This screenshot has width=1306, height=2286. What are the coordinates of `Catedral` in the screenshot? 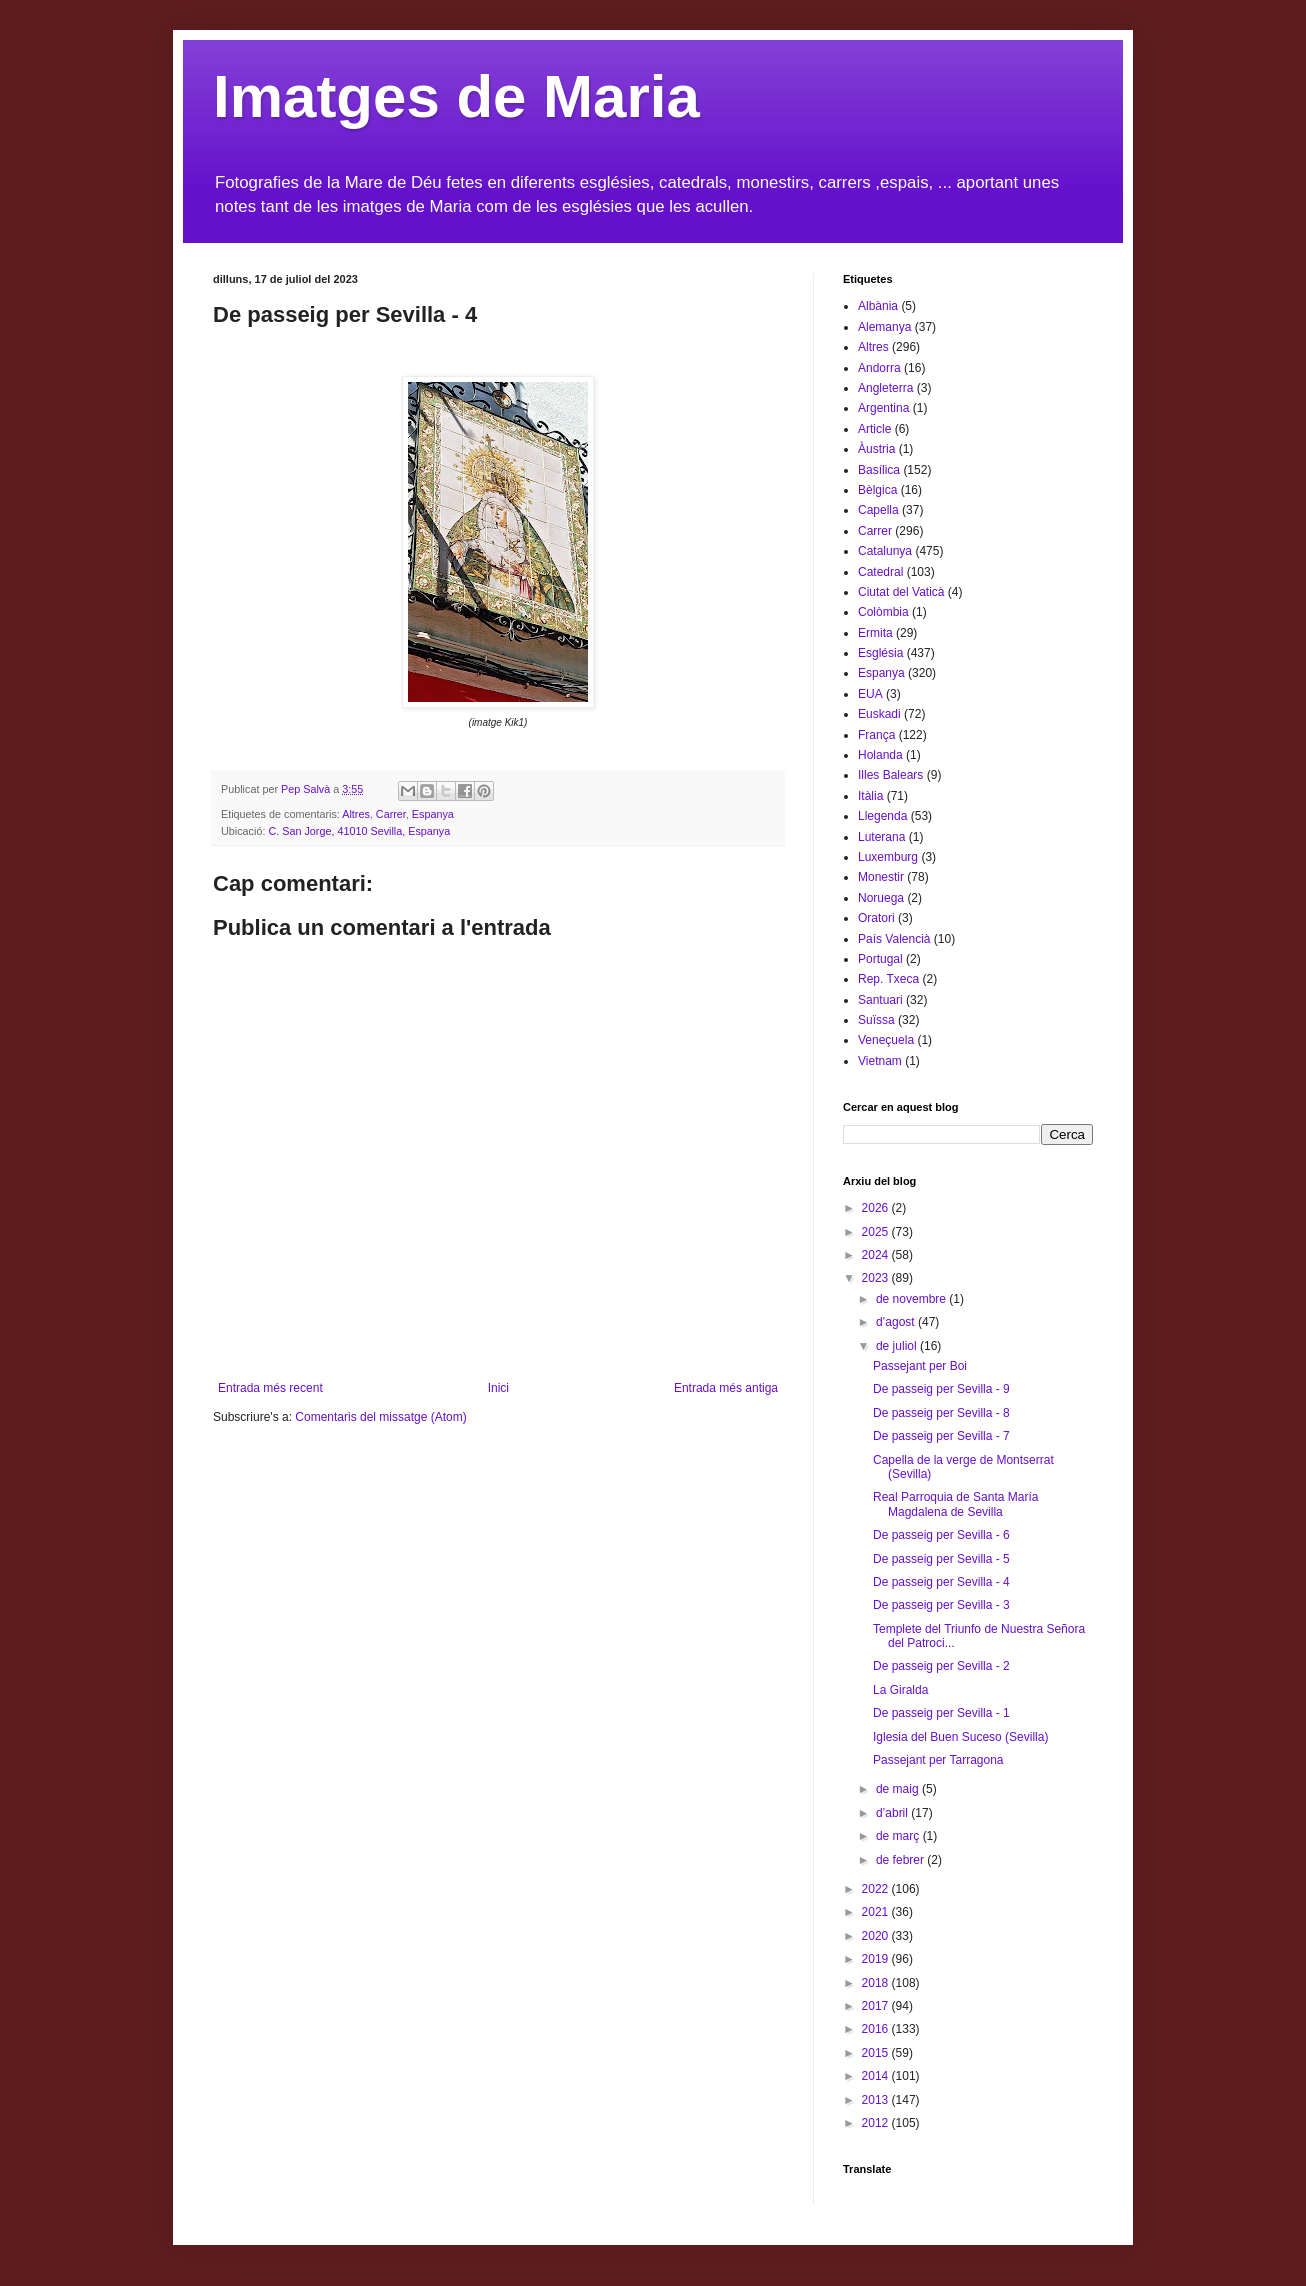 It's located at (880, 572).